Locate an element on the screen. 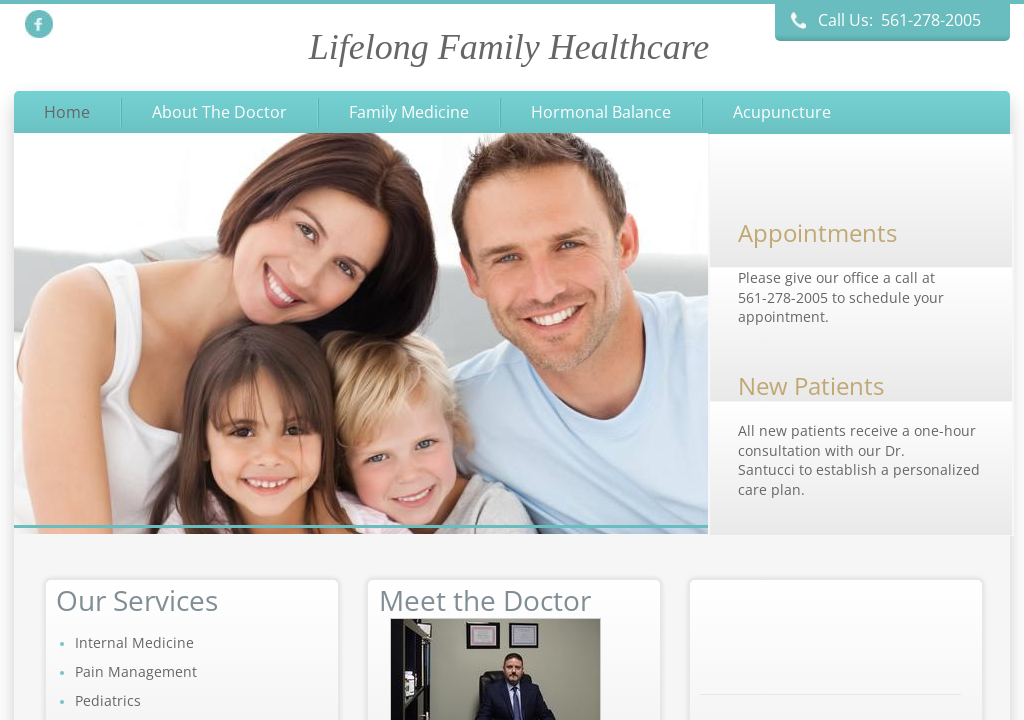 This screenshot has height=720, width=1024. Acupuncture is located at coordinates (782, 112).